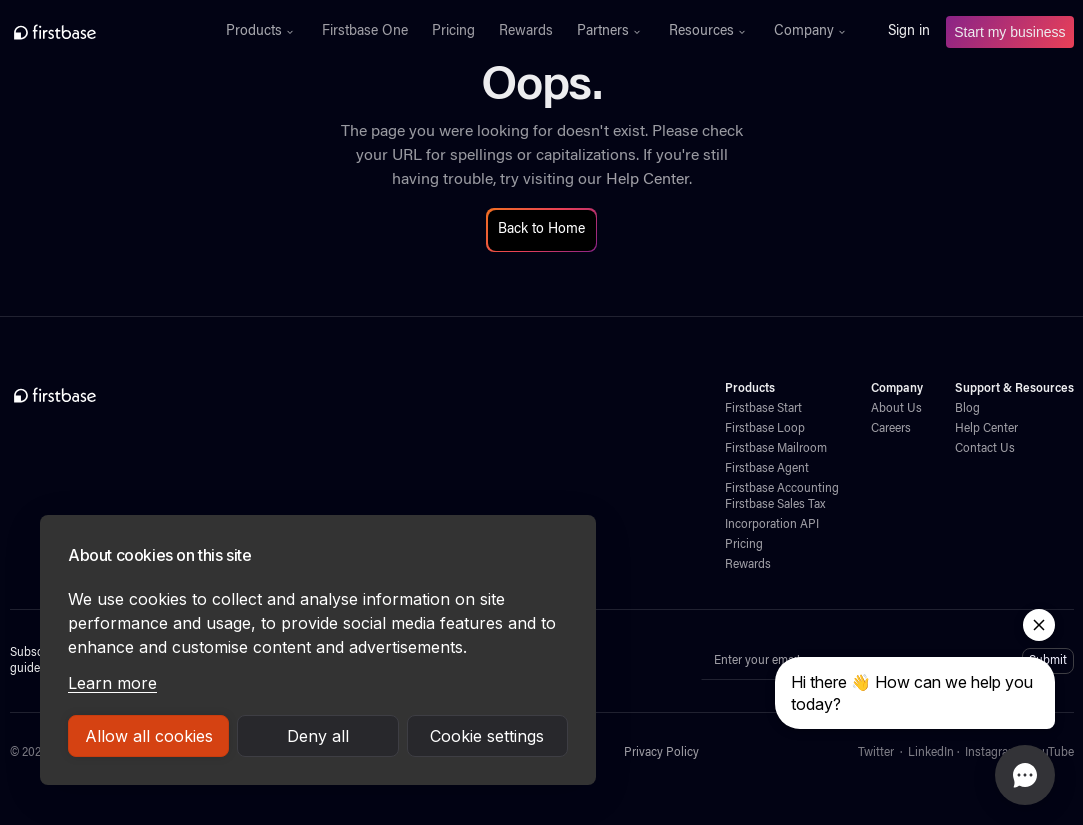 The image size is (1083, 825). What do you see at coordinates (776, 449) in the screenshot?
I see `Firstbase Mailroom` at bounding box center [776, 449].